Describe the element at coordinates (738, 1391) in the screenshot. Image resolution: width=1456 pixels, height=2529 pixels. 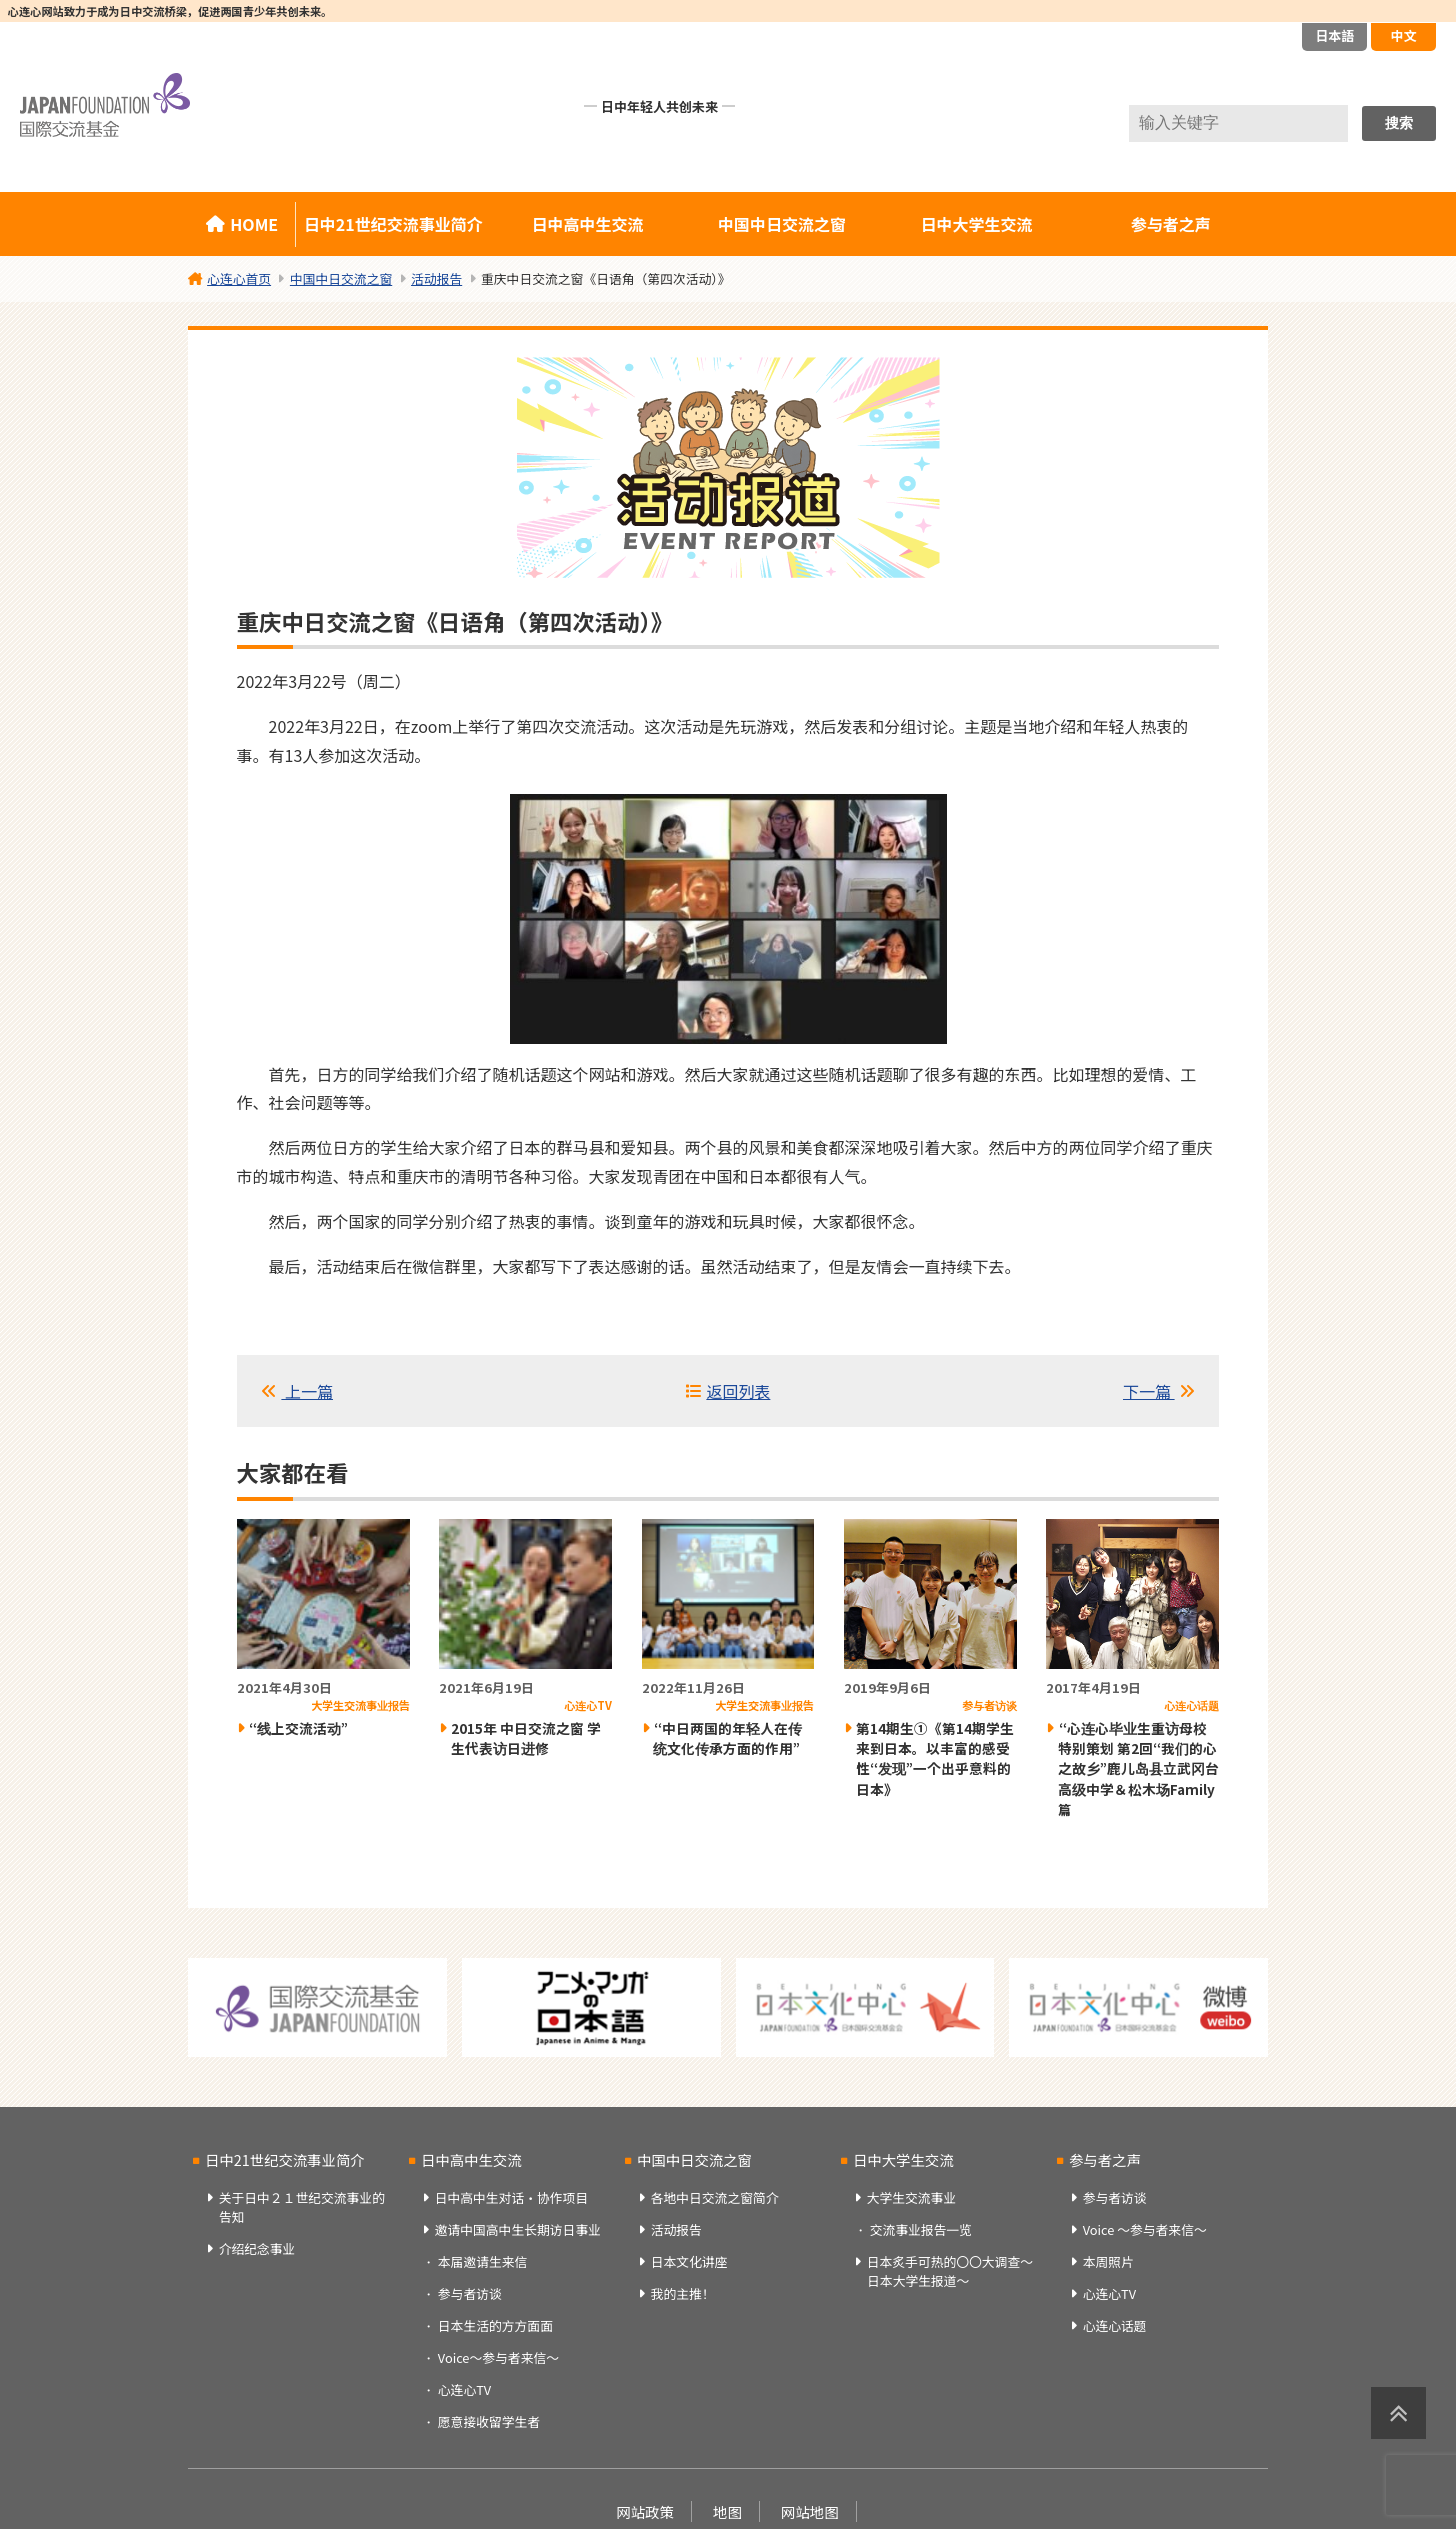
I see `返回列表` at that location.